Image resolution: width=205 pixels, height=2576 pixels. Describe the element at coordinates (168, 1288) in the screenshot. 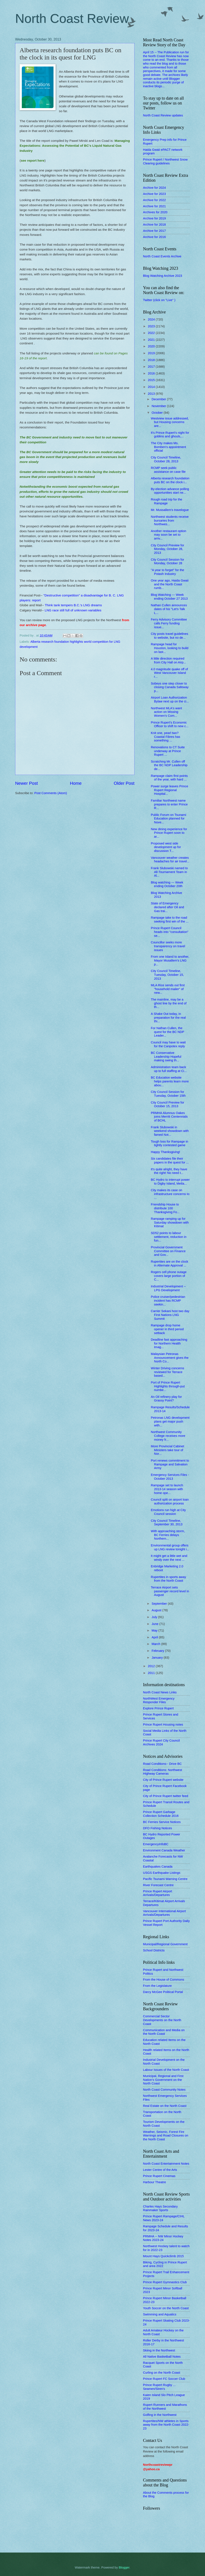

I see `Industrial Development -- LPG Development` at that location.